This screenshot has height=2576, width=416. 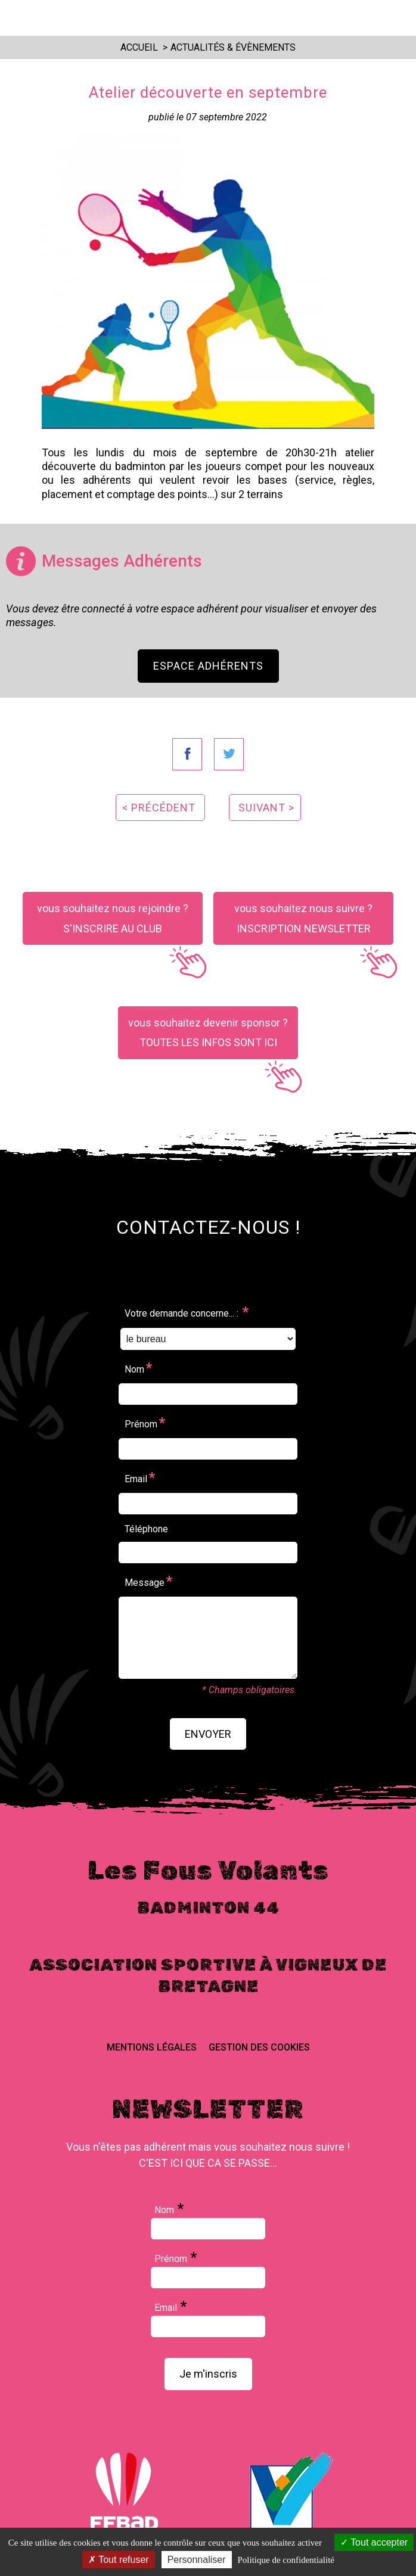 What do you see at coordinates (208, 665) in the screenshot?
I see `Espace Adhérents` at bounding box center [208, 665].